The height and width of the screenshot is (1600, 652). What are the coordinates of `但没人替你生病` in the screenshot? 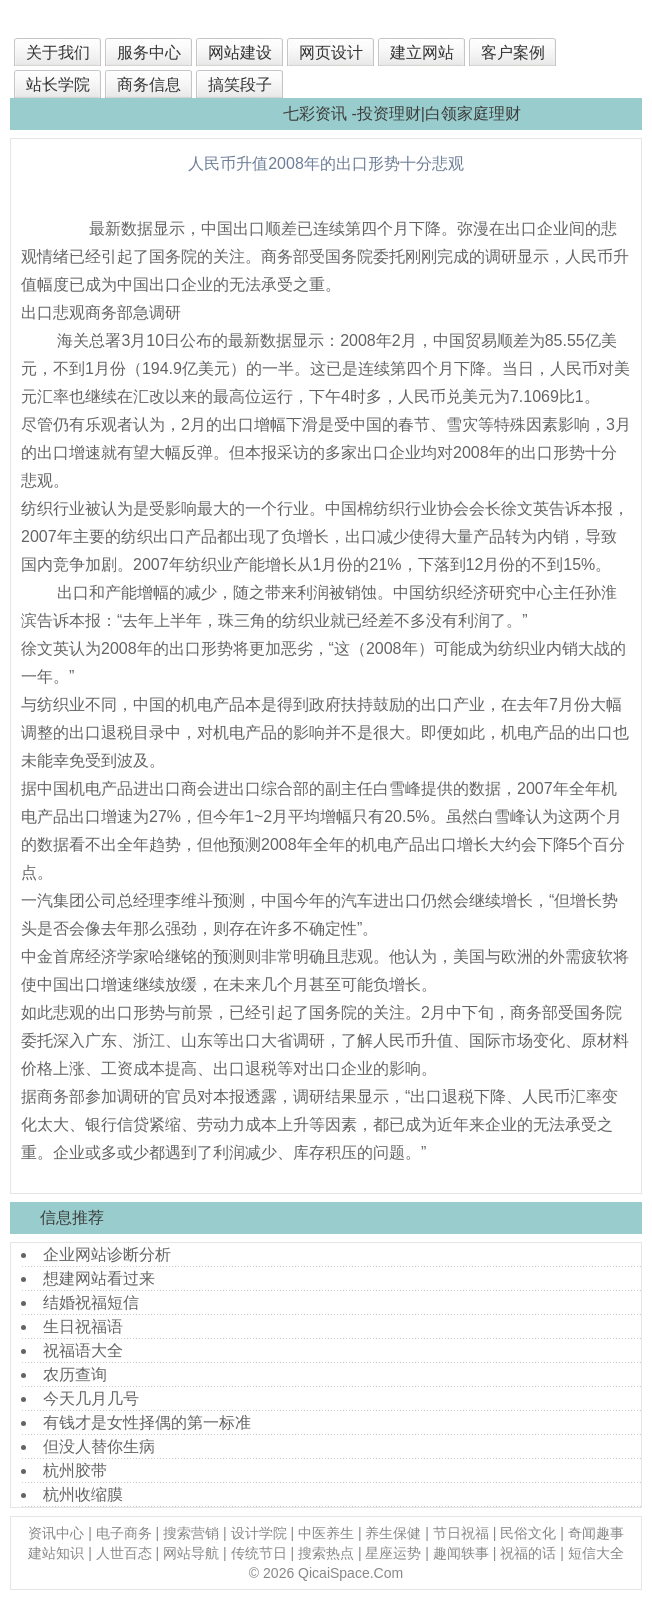 It's located at (99, 1446).